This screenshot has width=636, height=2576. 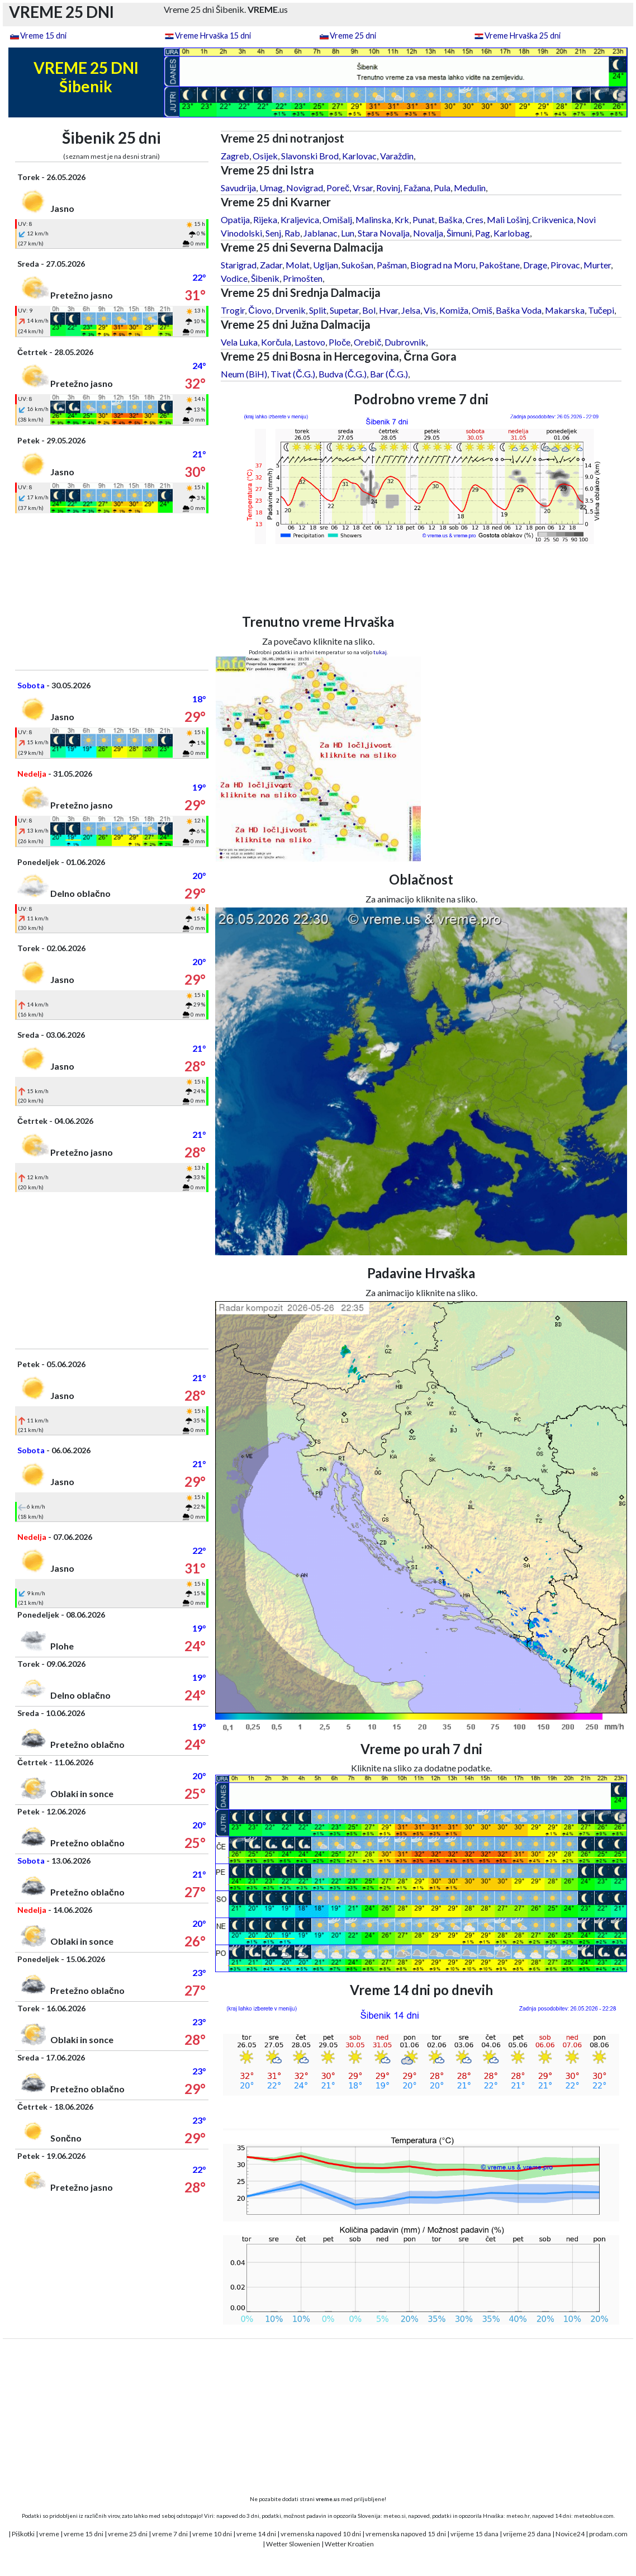 What do you see at coordinates (343, 373) in the screenshot?
I see `Budva (Č.G.)` at bounding box center [343, 373].